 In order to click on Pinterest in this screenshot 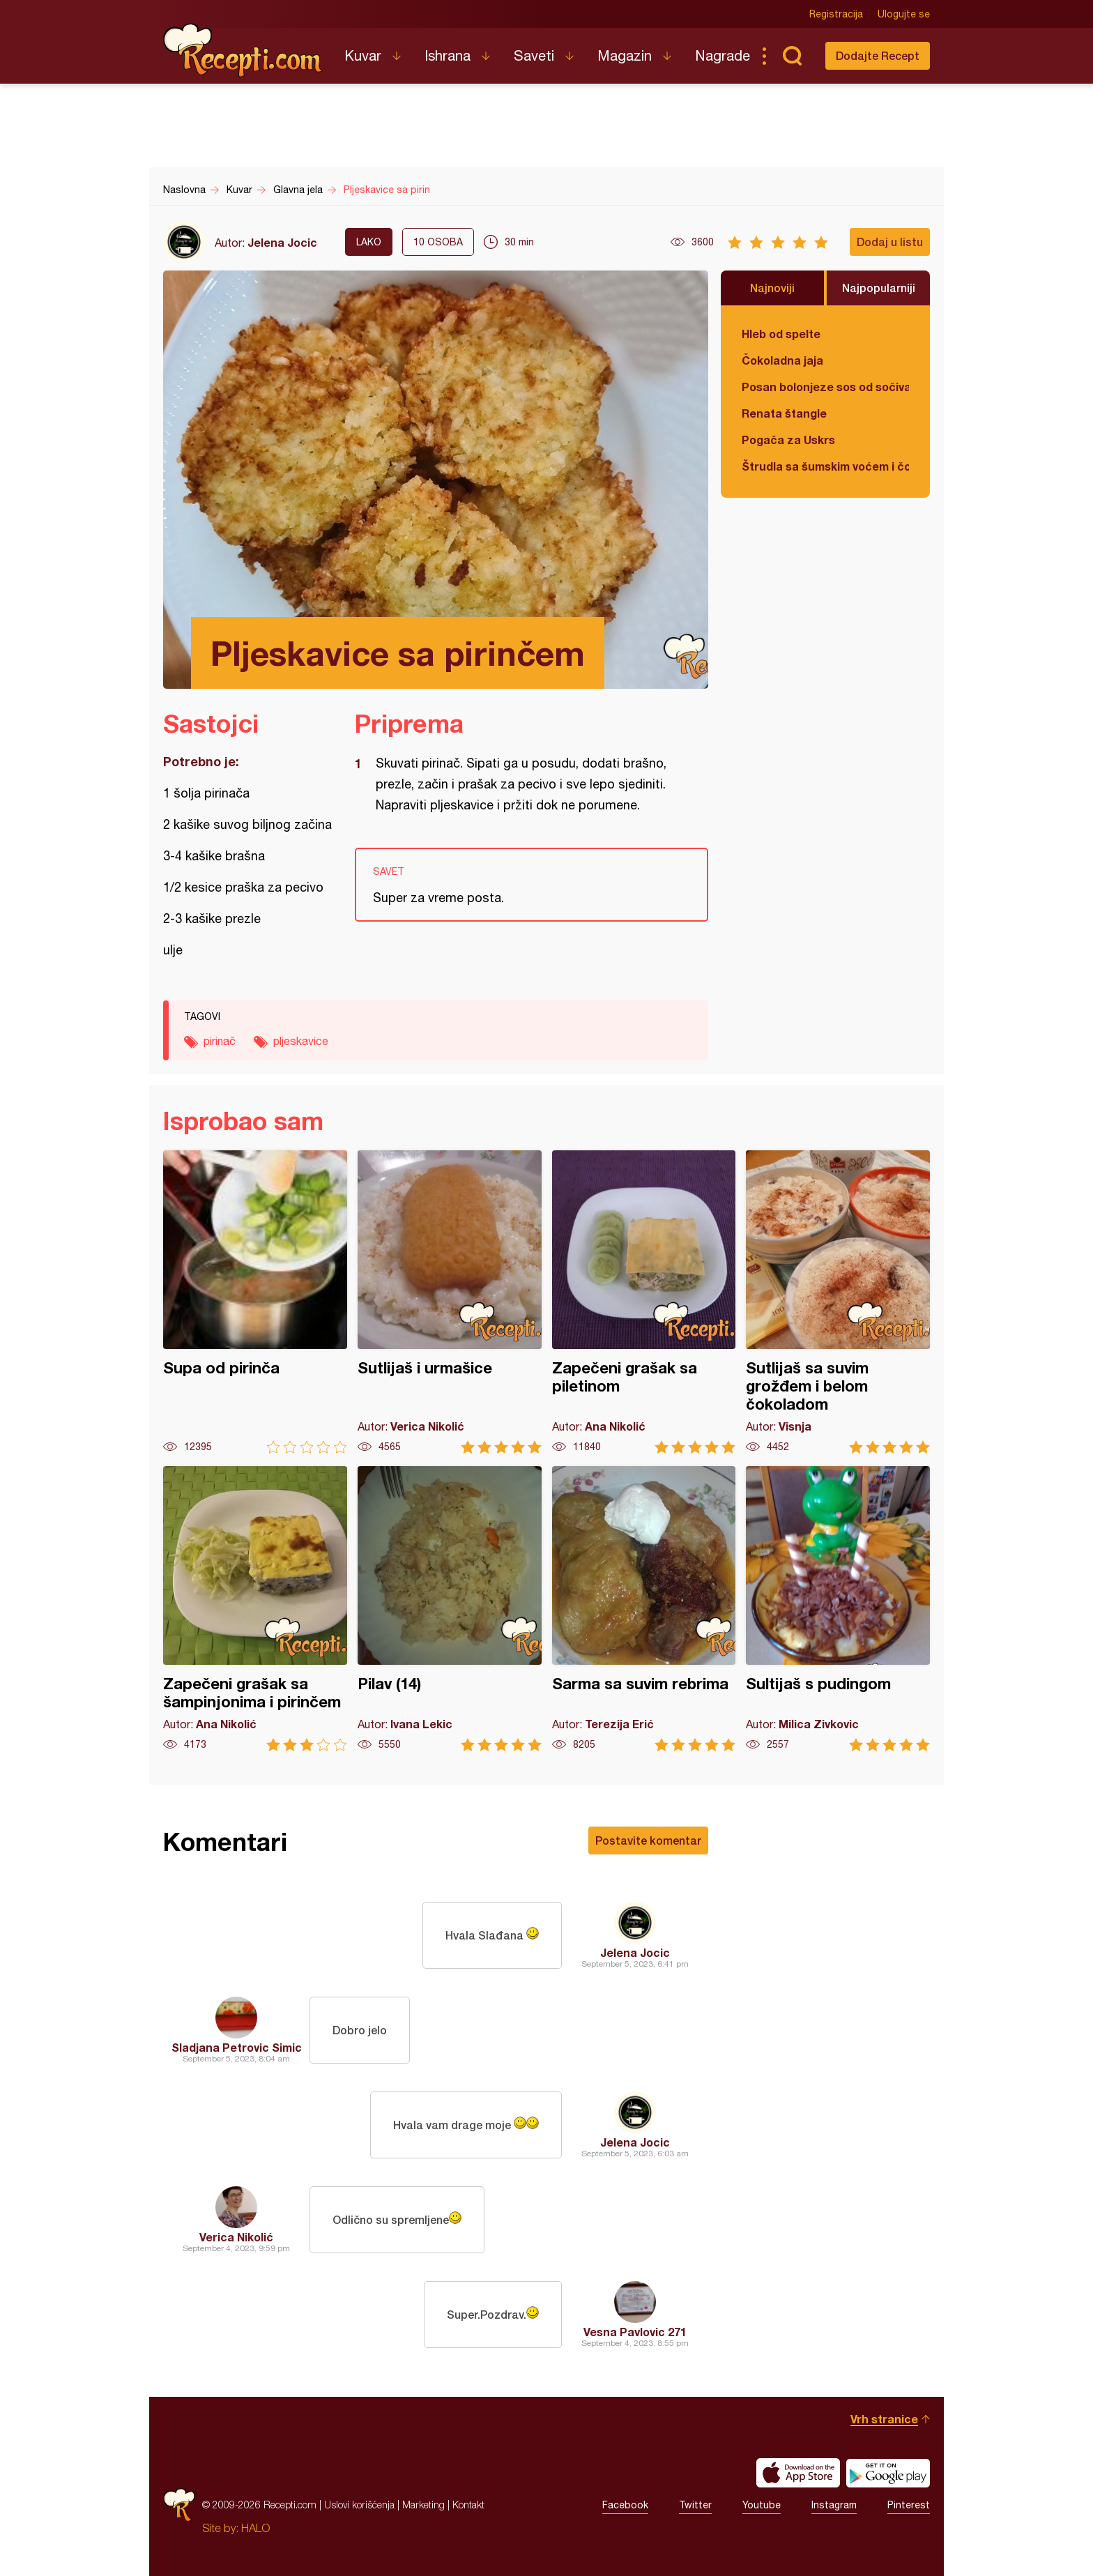, I will do `click(908, 2504)`.